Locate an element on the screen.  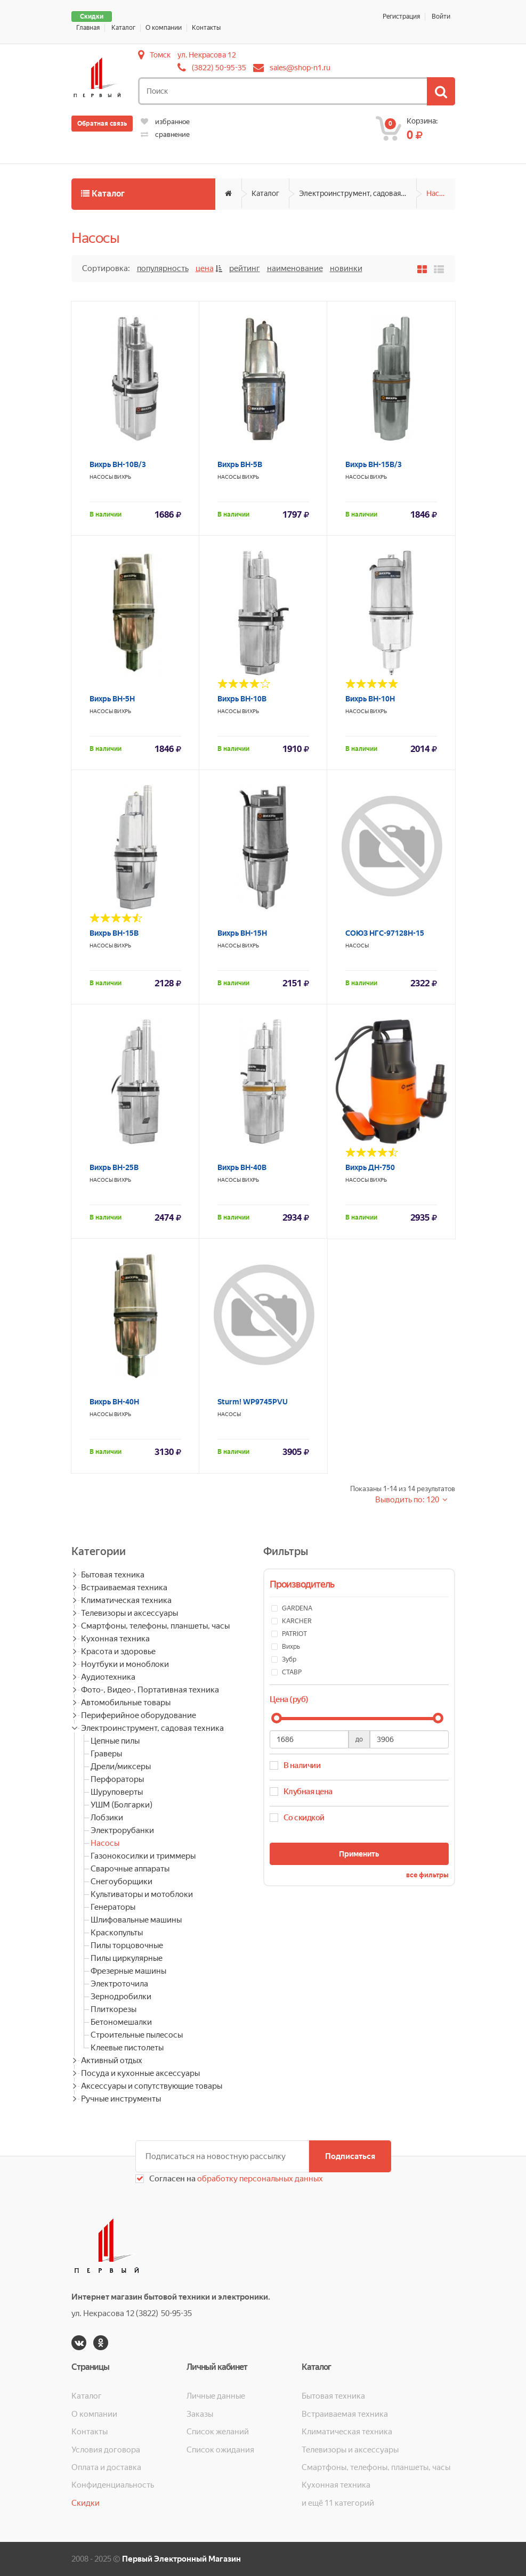
Личные данные is located at coordinates (216, 2396).